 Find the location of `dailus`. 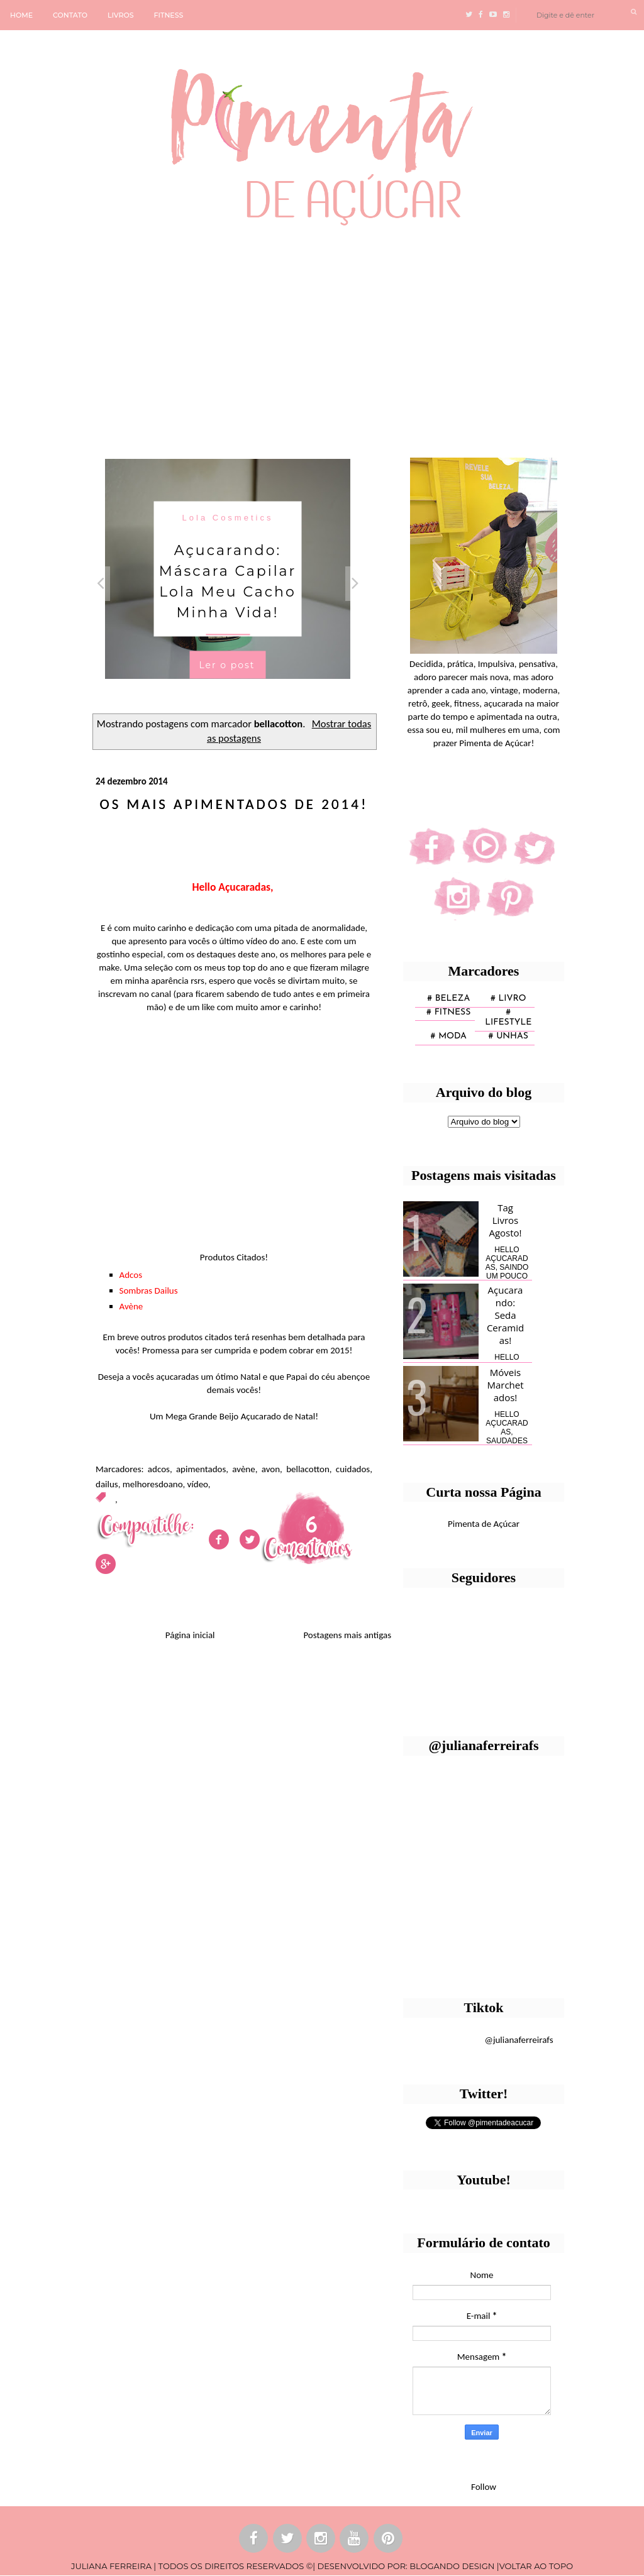

dailus is located at coordinates (107, 1484).